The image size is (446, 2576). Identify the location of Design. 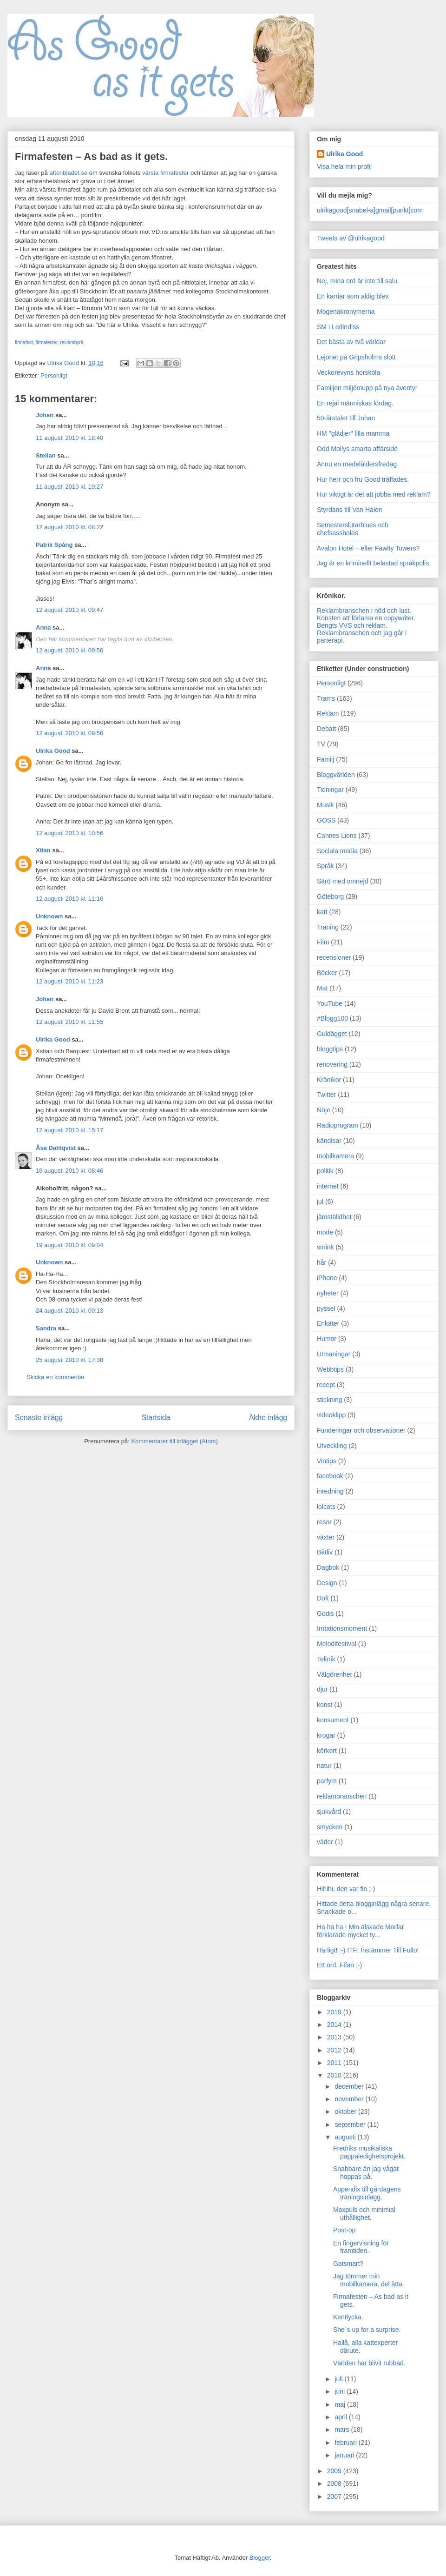
(327, 1583).